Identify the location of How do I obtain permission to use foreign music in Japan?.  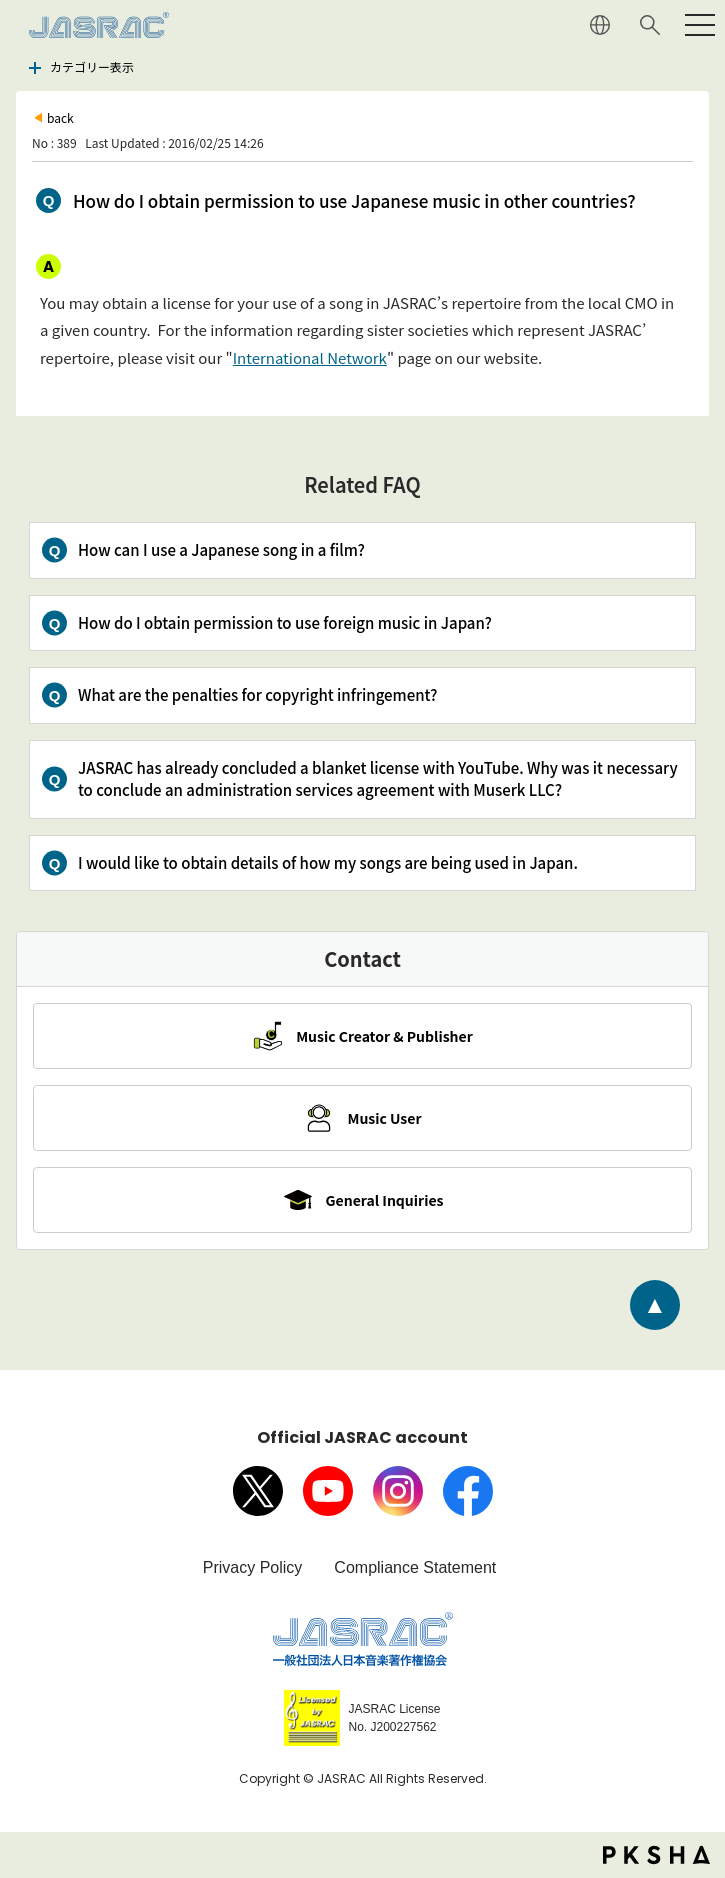
(285, 622).